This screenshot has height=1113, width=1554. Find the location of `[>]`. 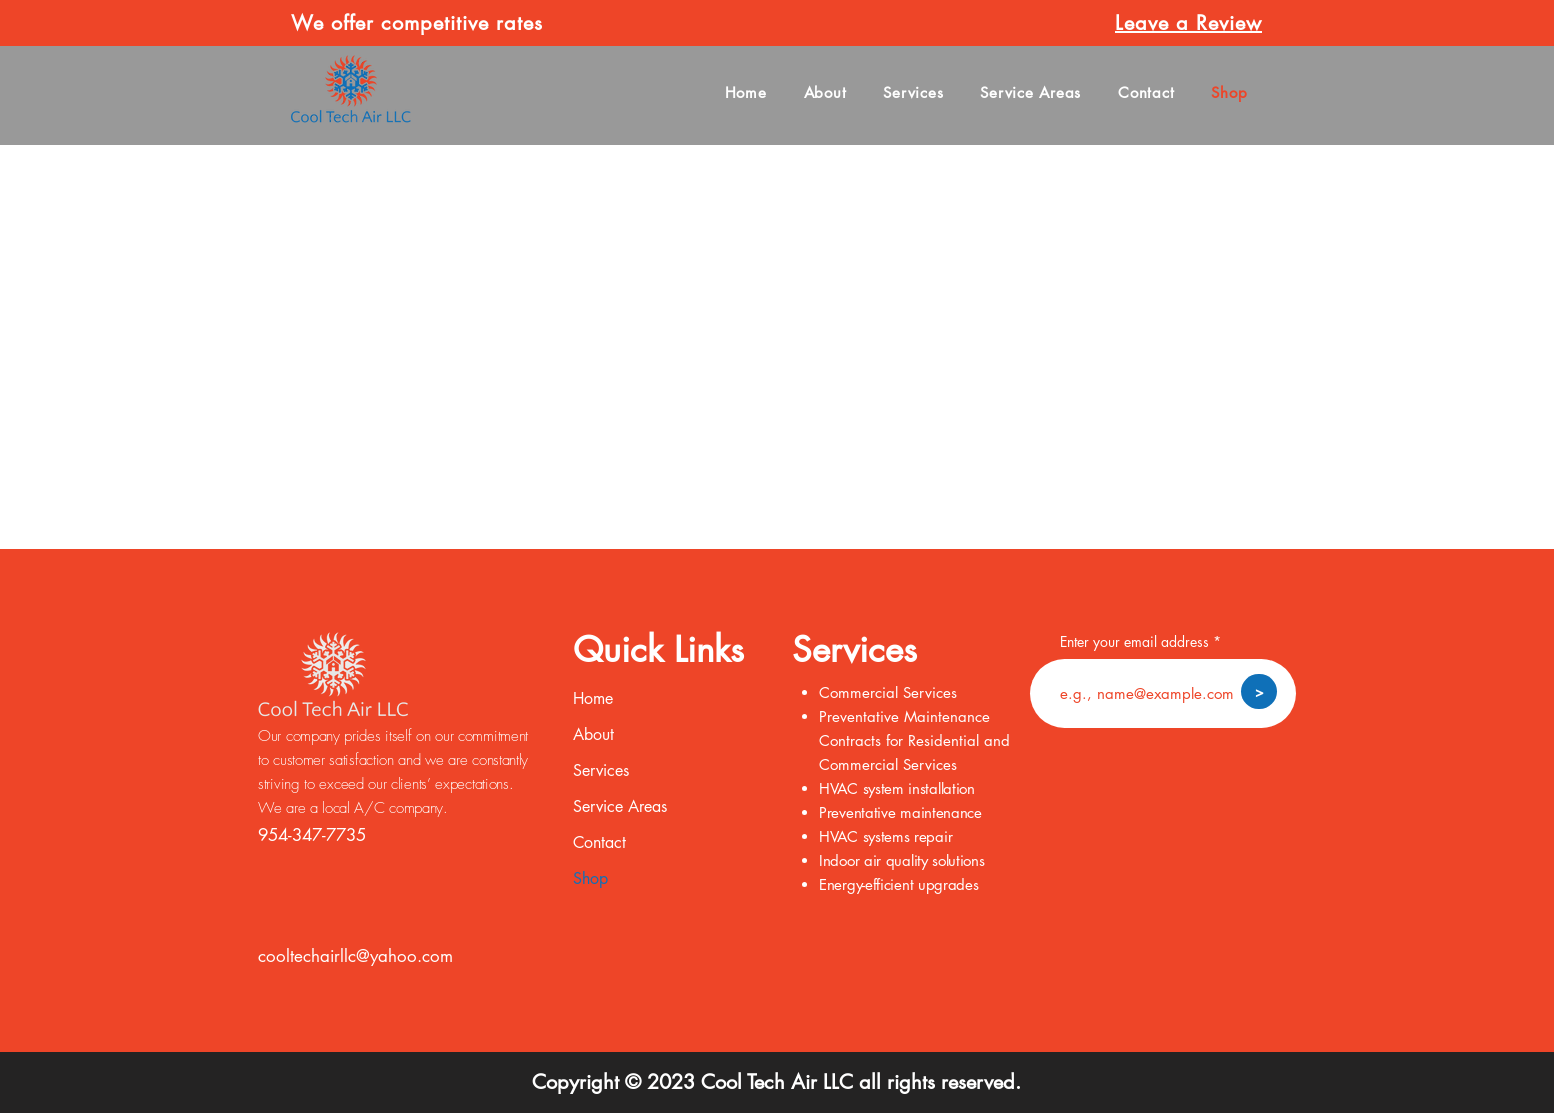

[>] is located at coordinates (1259, 691).